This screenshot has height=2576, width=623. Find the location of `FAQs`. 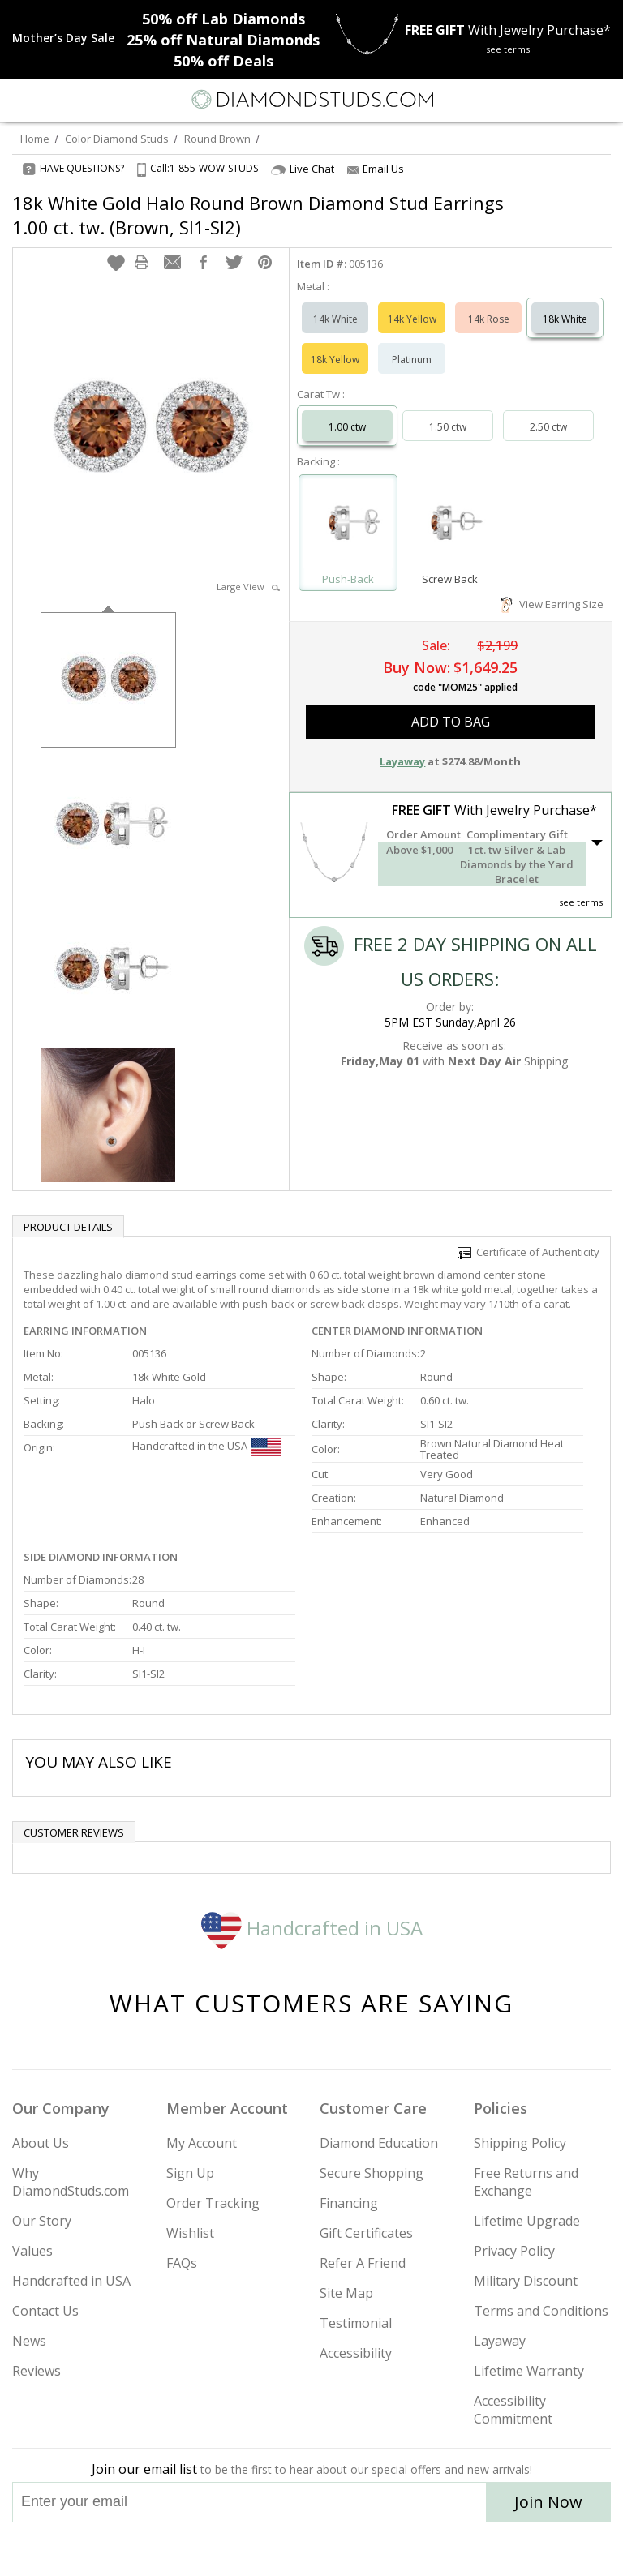

FAQs is located at coordinates (181, 2263).